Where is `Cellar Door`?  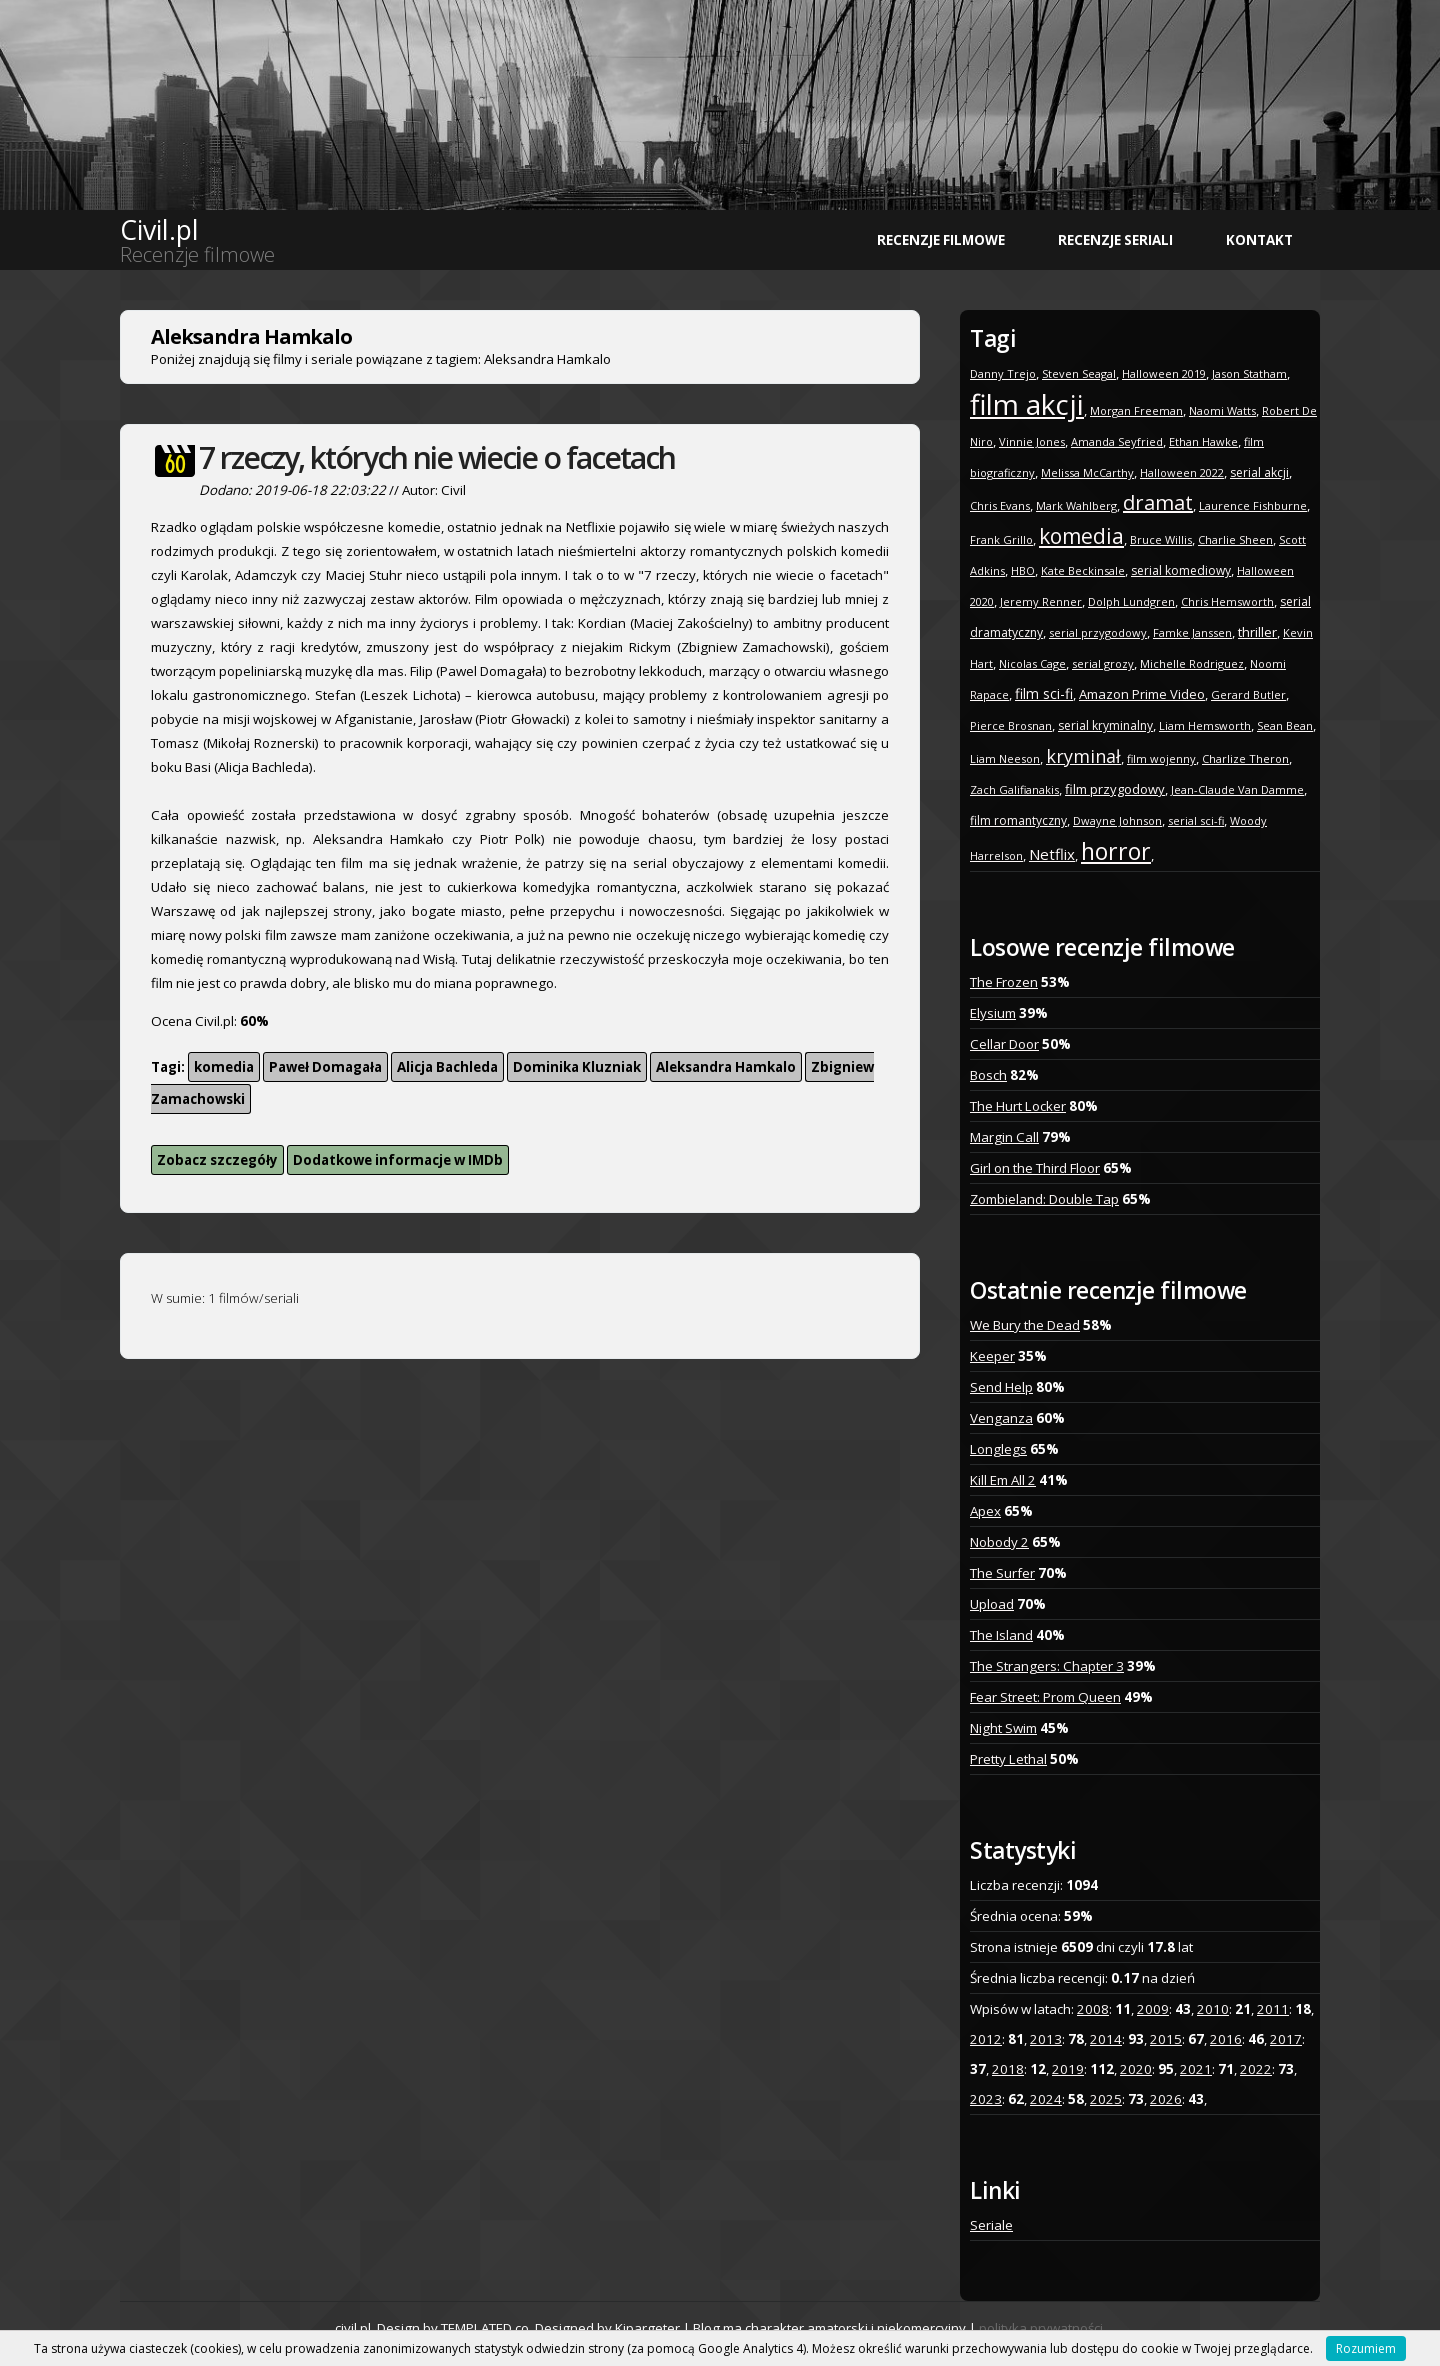
Cellar Door is located at coordinates (1004, 1044).